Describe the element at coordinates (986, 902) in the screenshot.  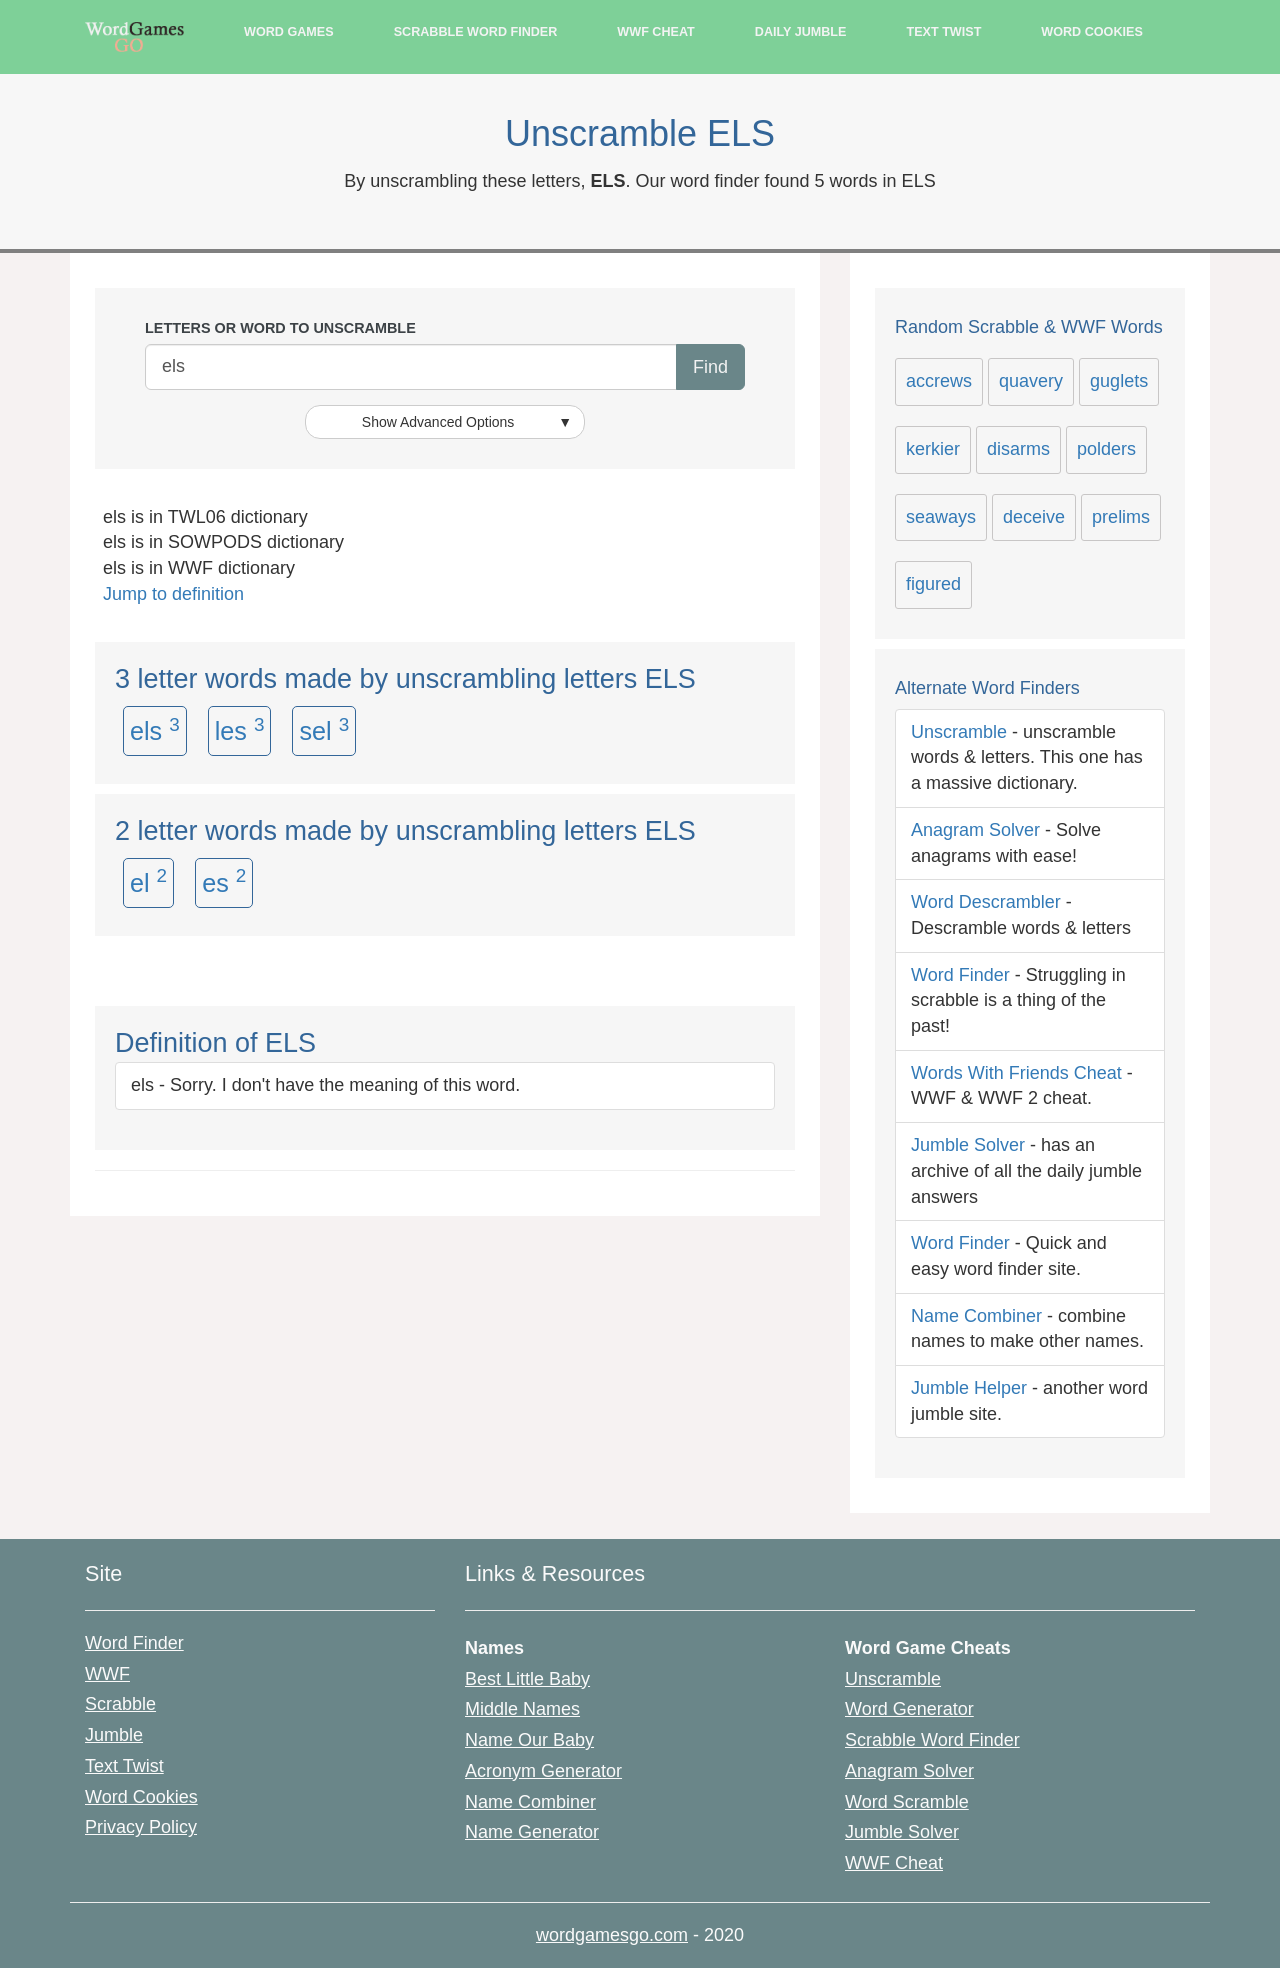
I see `Word Descrambler` at that location.